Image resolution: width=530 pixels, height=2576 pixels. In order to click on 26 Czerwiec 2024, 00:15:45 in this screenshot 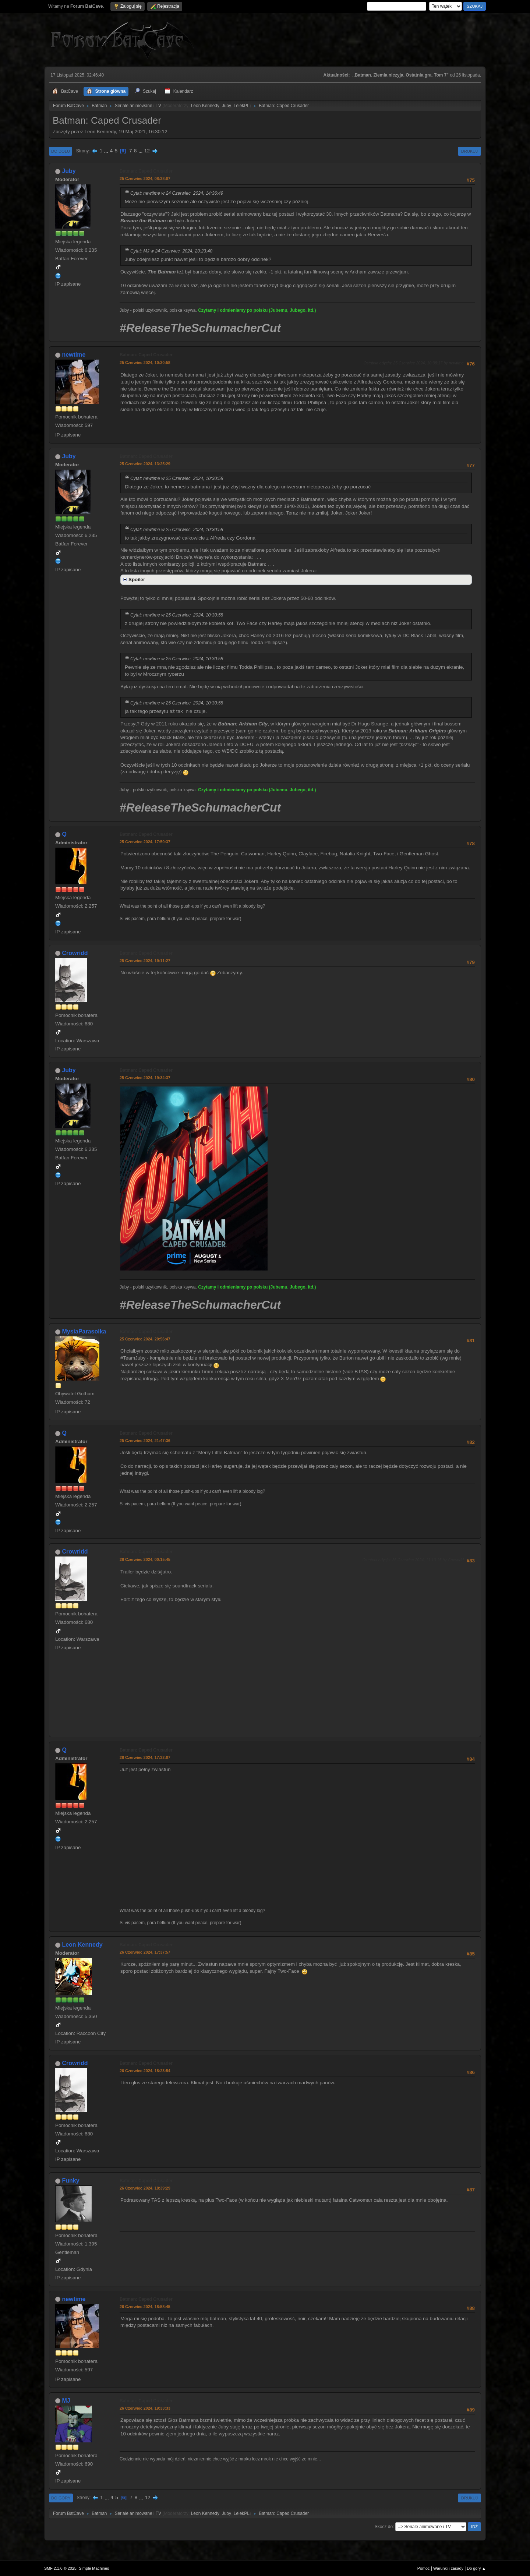, I will do `click(145, 1559)`.